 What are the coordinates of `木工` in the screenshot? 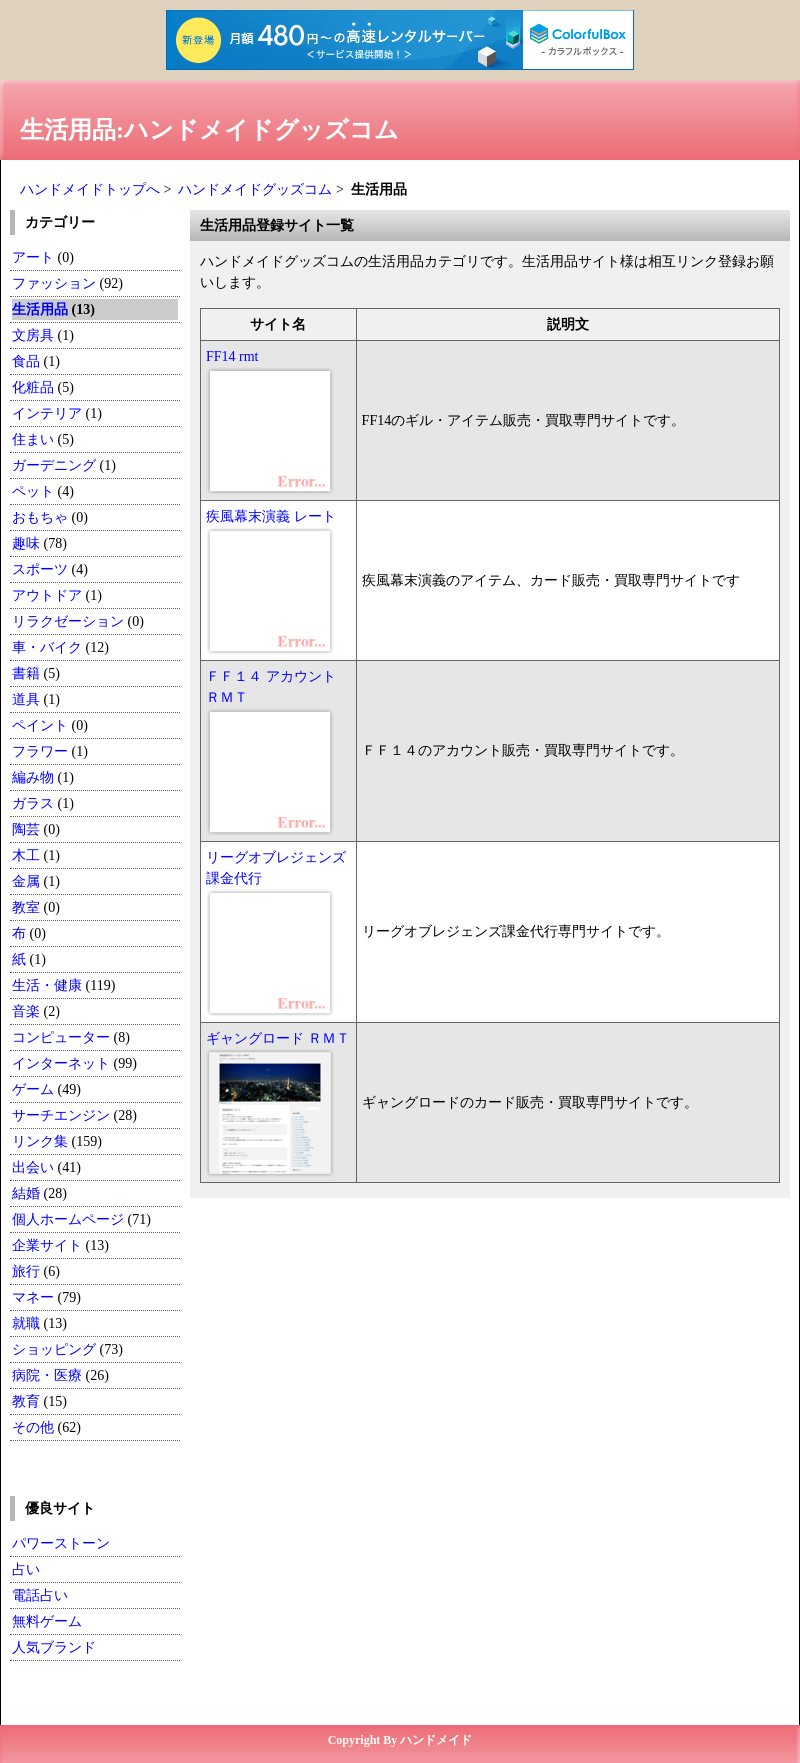 It's located at (26, 855).